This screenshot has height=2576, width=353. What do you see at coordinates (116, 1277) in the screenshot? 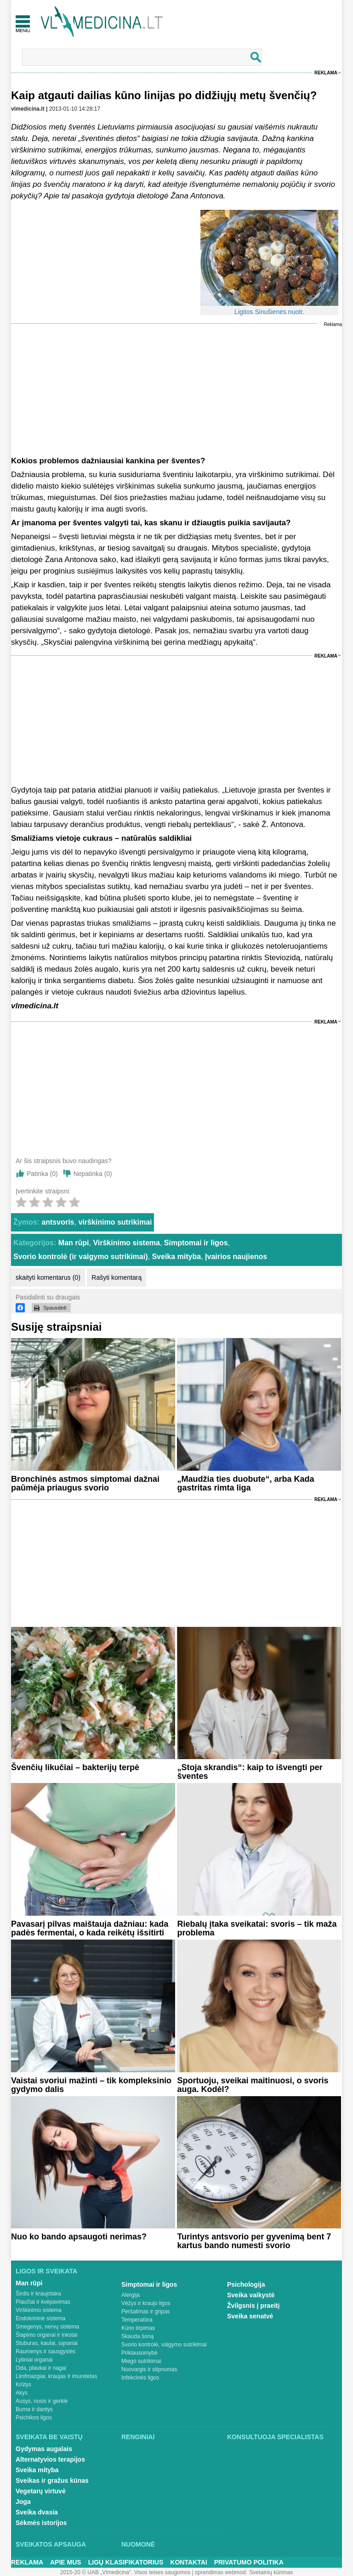
I see `Rašyti komentarą` at bounding box center [116, 1277].